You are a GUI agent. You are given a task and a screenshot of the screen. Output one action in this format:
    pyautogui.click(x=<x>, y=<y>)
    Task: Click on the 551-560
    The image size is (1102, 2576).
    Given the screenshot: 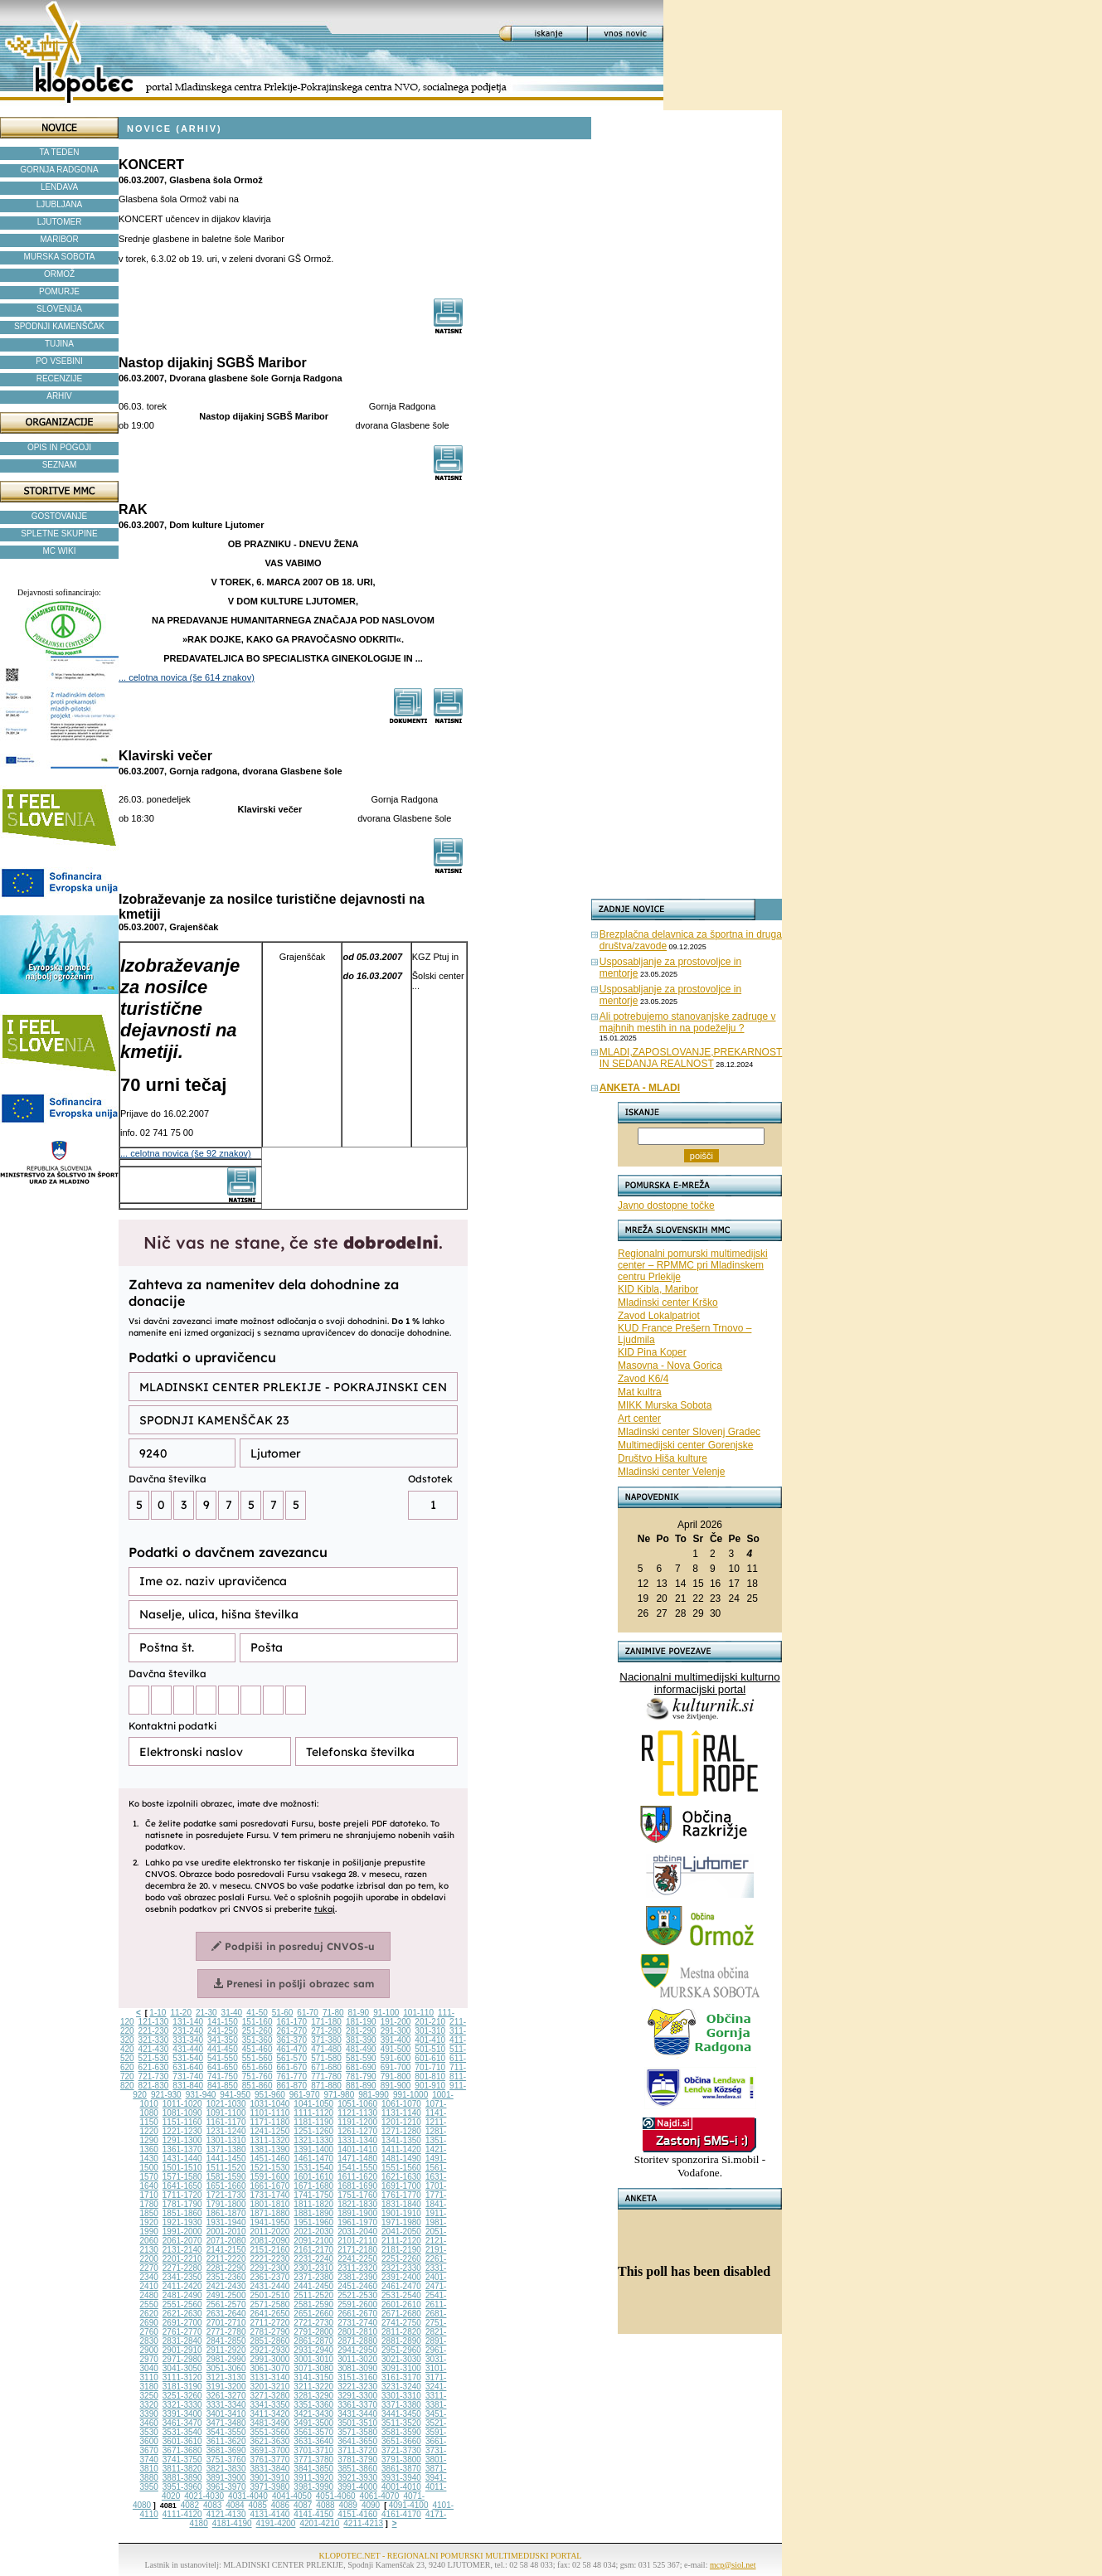 What is the action you would take?
    pyautogui.click(x=257, y=2058)
    